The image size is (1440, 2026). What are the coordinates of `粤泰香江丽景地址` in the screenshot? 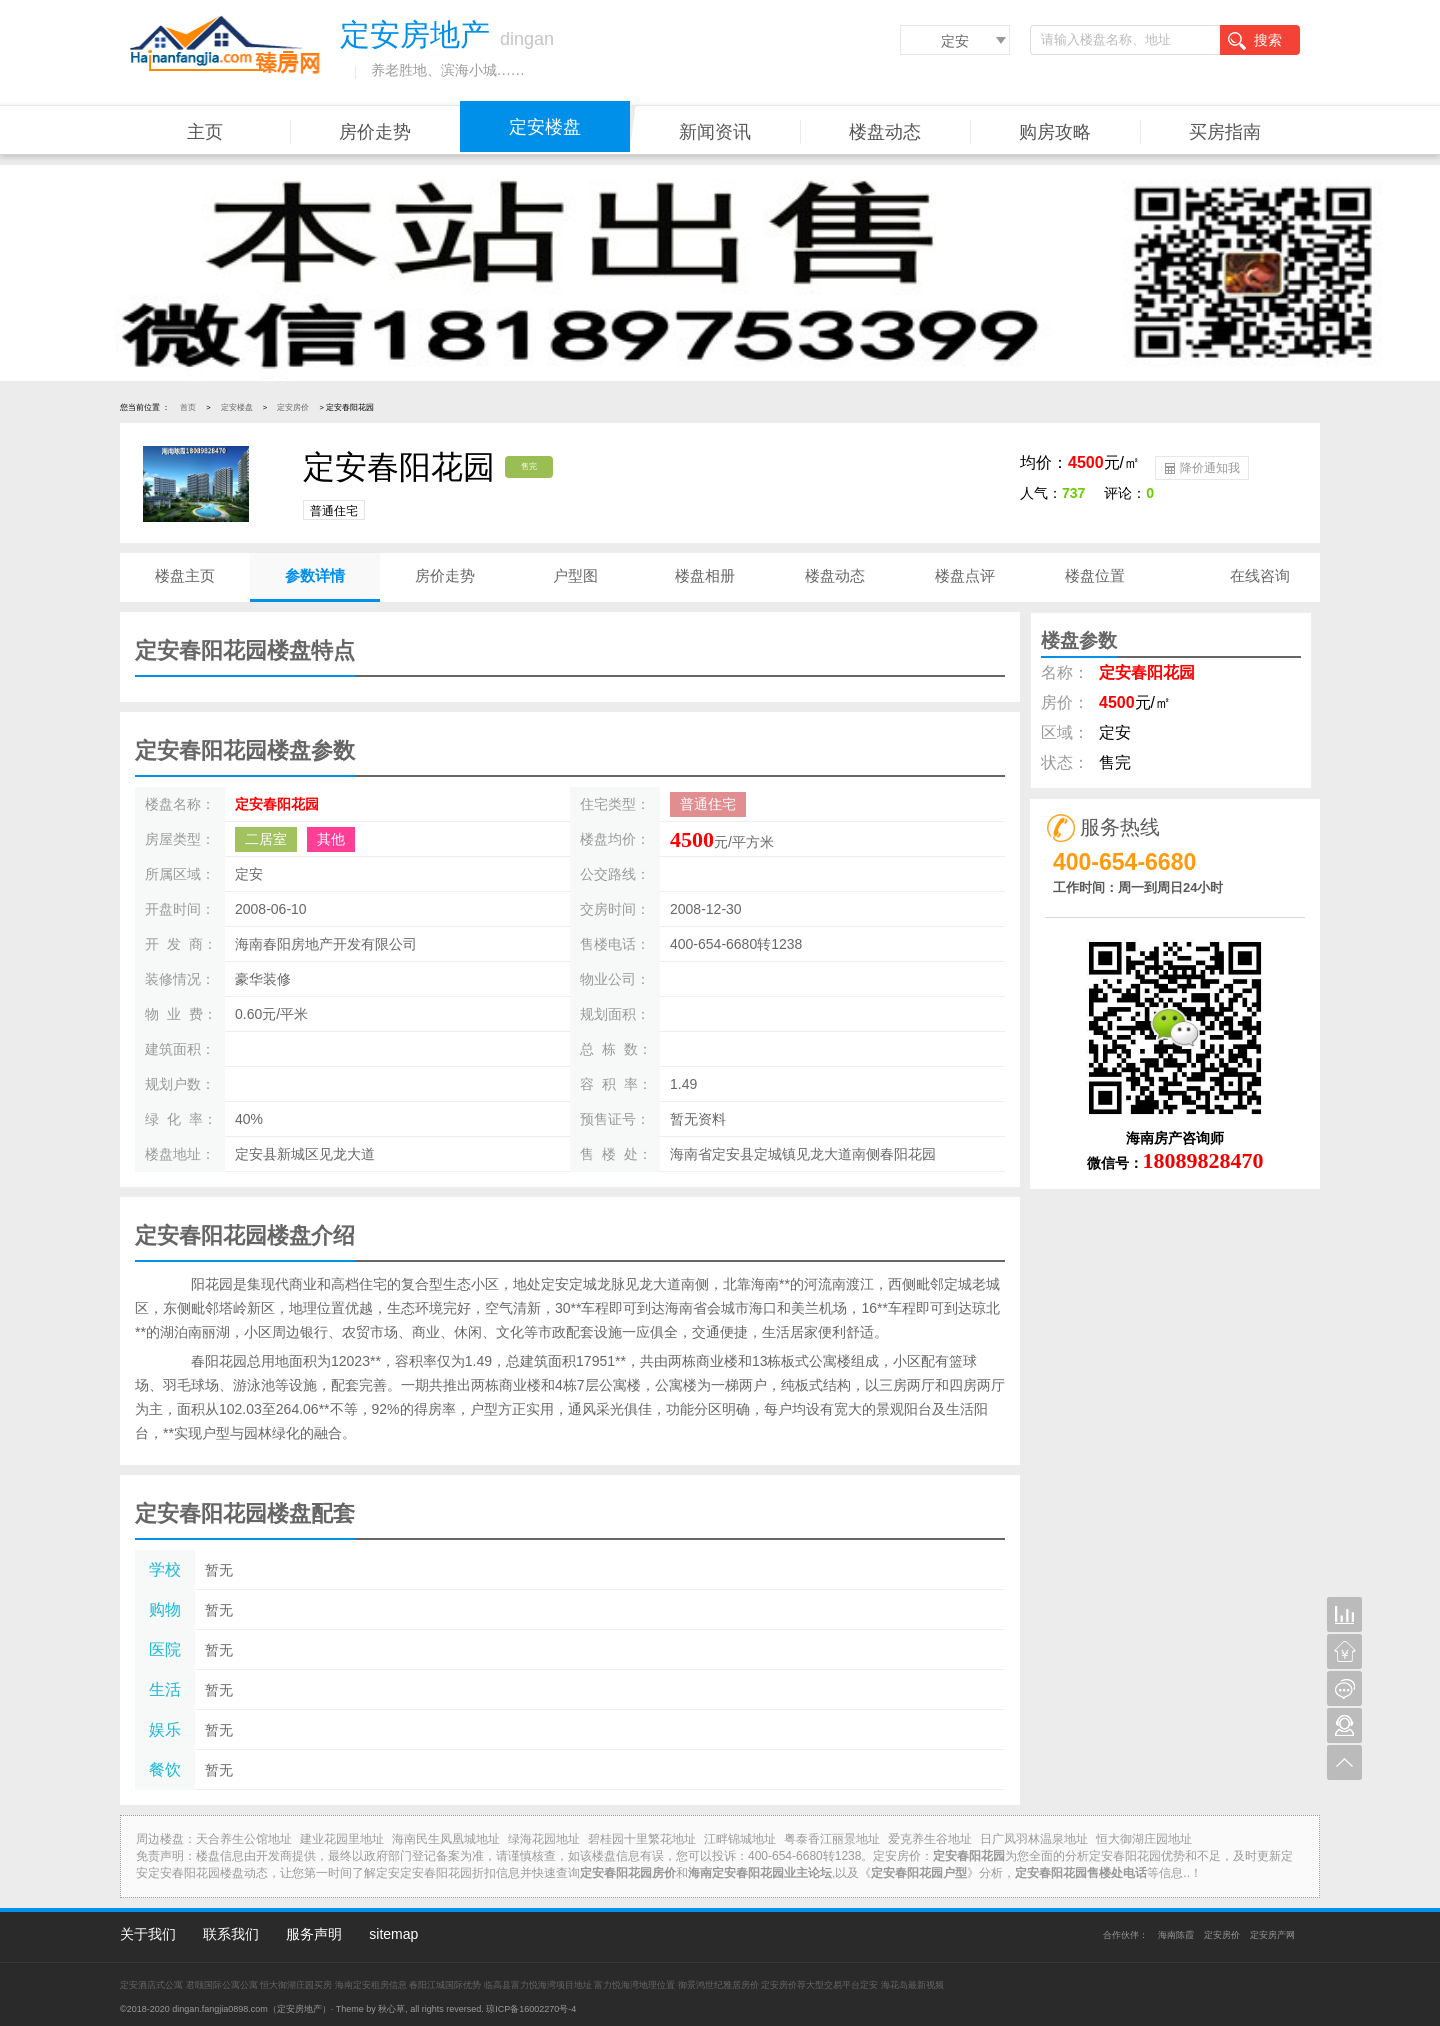 It's located at (832, 1839).